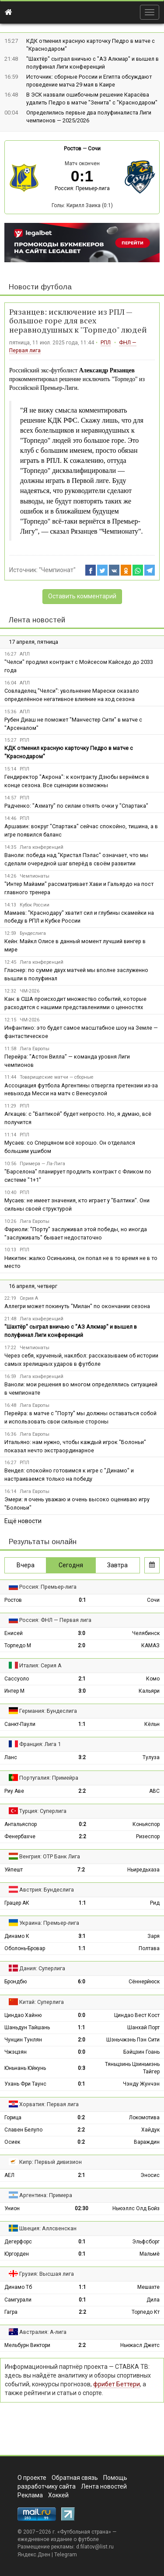 The height and width of the screenshot is (2576, 164). I want to click on Мешахте, so click(148, 2287).